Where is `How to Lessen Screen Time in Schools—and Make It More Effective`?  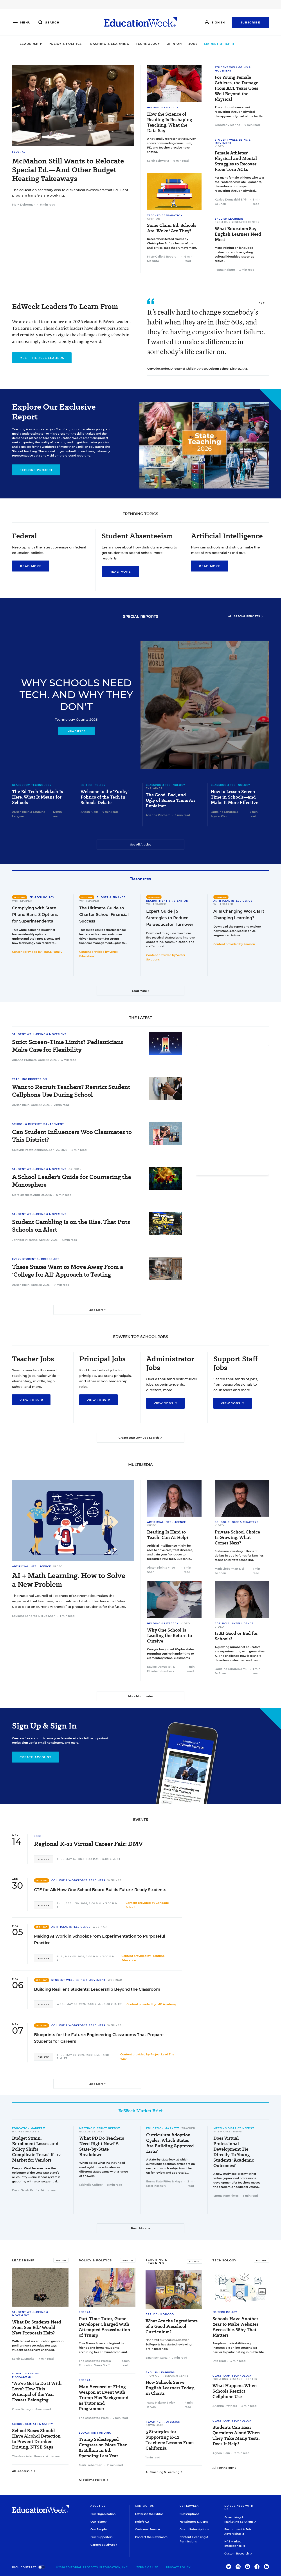 How to Lessen Screen Time in Schools—and Make It More Effective is located at coordinates (234, 797).